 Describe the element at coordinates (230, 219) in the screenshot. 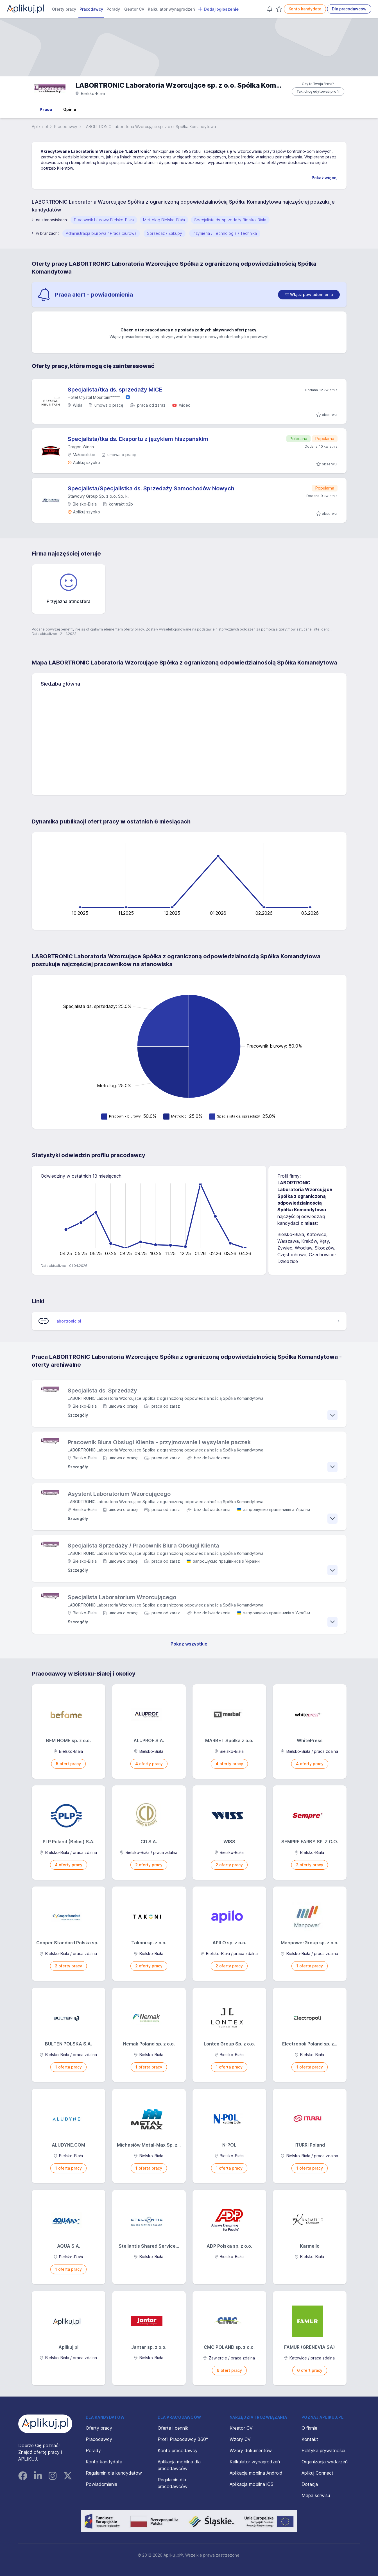

I see `Specjalista ds. sprzedaży Bielsko-Biała` at that location.